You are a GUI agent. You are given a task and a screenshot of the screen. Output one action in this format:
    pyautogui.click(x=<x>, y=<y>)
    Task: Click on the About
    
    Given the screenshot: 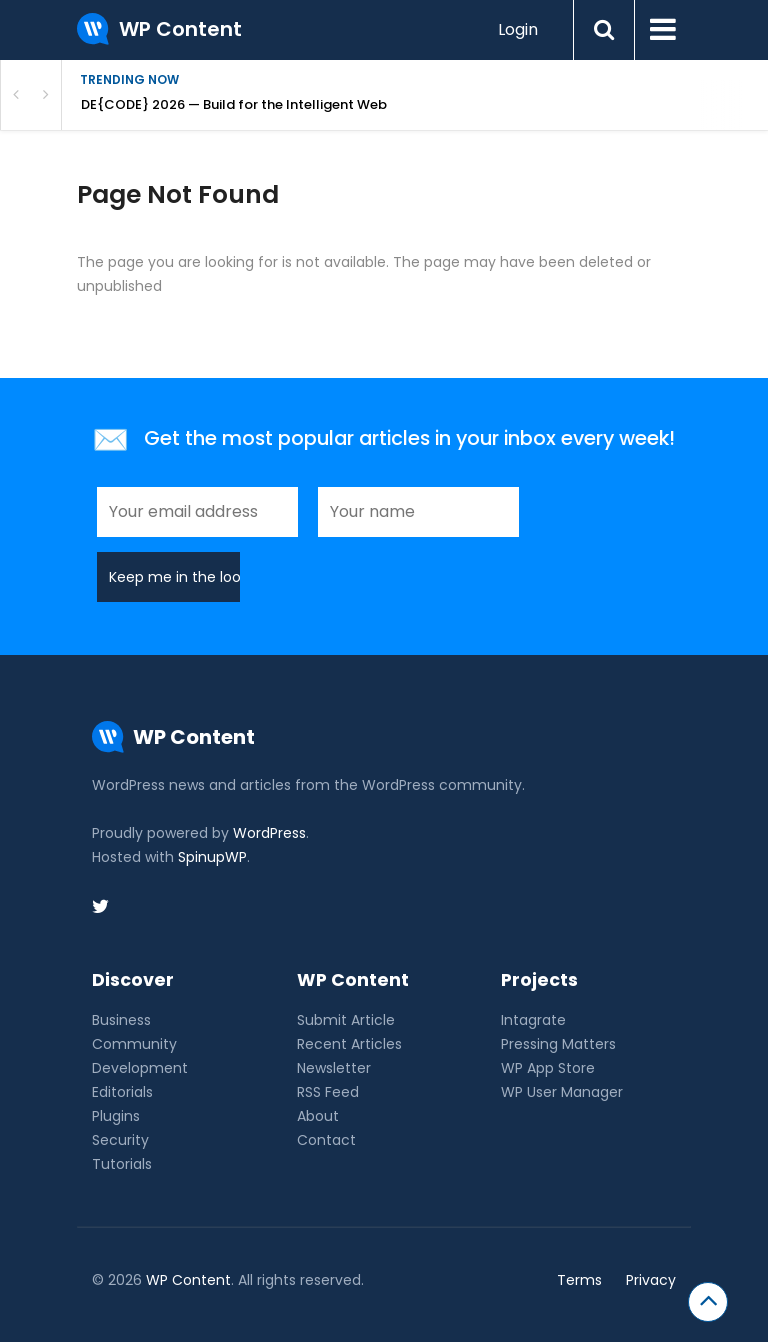 What is the action you would take?
    pyautogui.click(x=318, y=1116)
    